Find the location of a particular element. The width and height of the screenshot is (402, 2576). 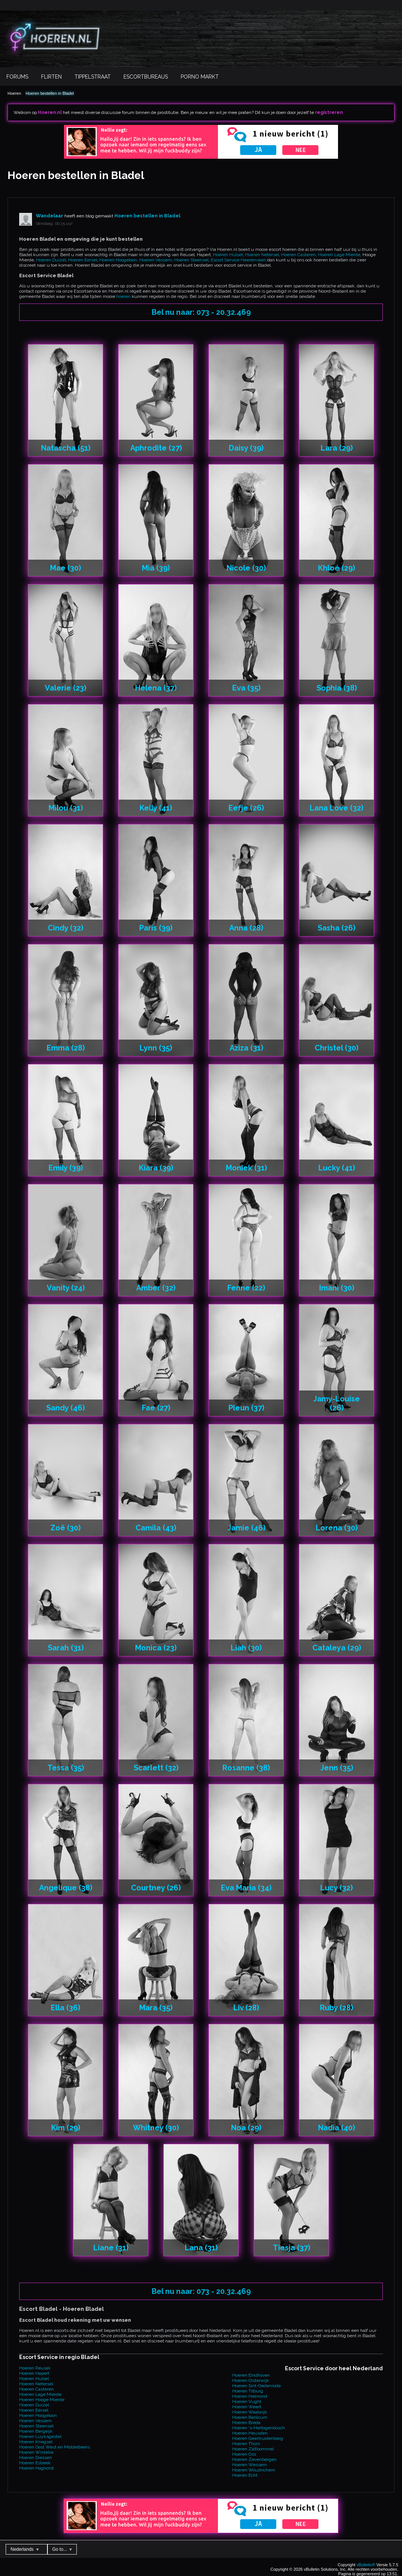

Hoeren Oost West en Middelbeers is located at coordinates (54, 2447).